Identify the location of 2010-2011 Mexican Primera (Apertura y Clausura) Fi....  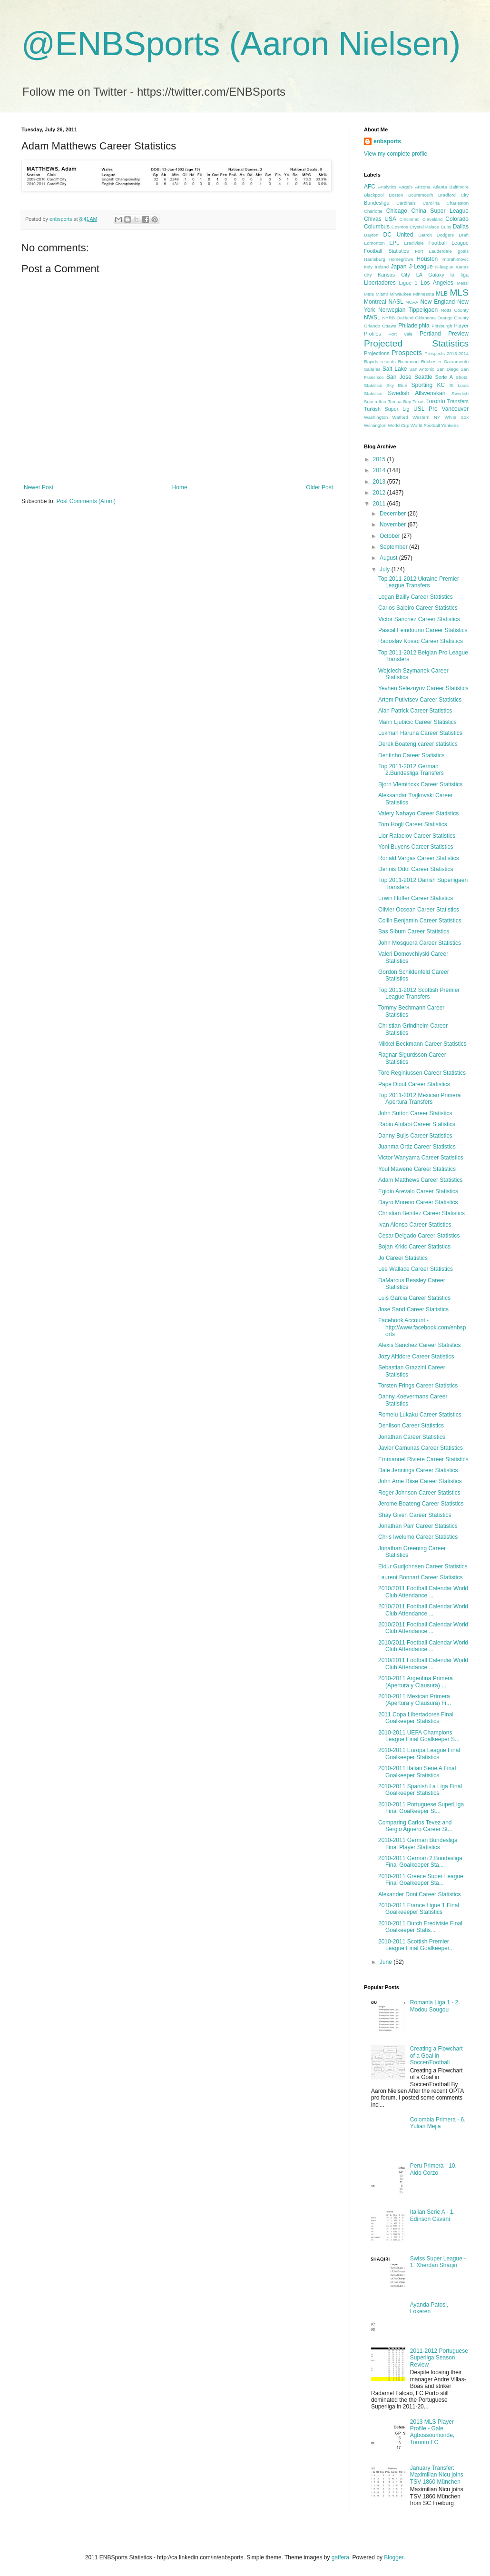
(414, 1699).